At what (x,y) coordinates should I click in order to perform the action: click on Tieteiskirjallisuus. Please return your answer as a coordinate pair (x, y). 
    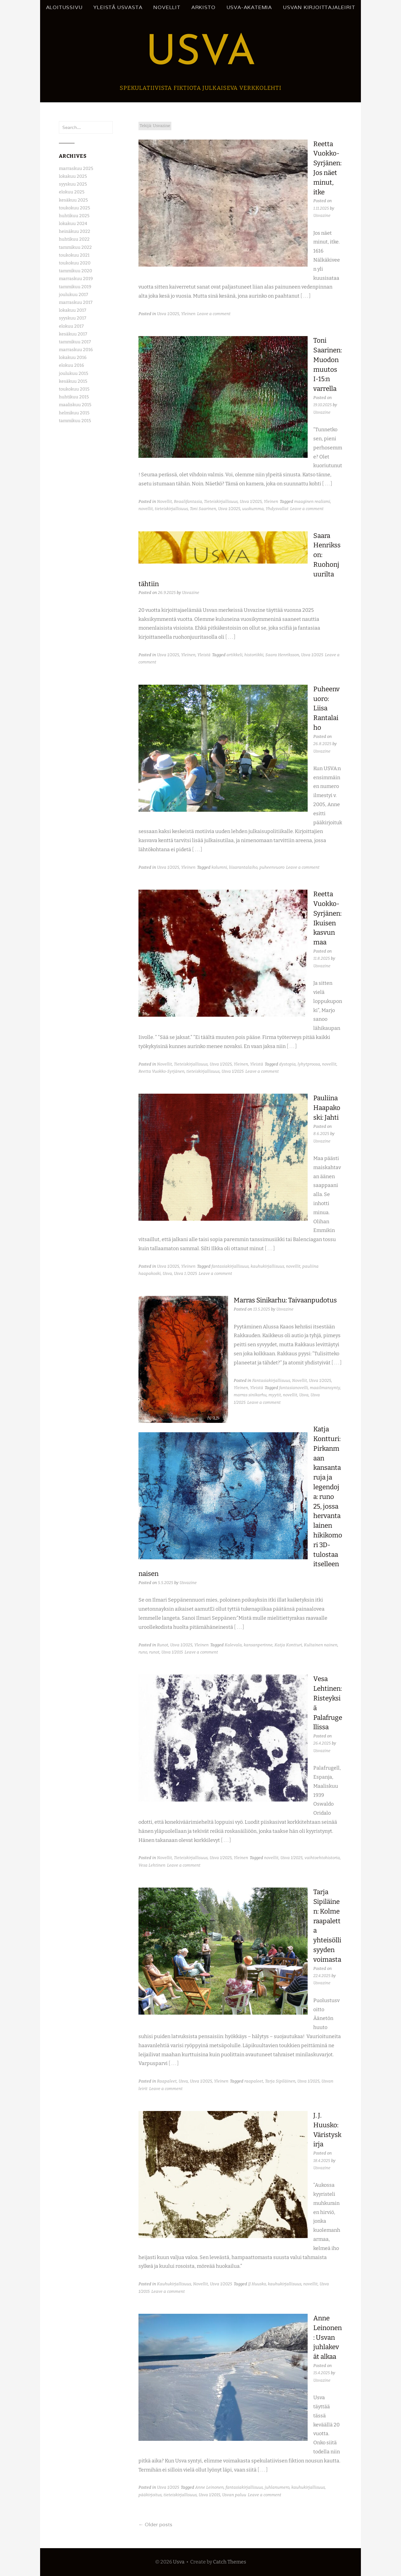
    Looking at the image, I should click on (221, 501).